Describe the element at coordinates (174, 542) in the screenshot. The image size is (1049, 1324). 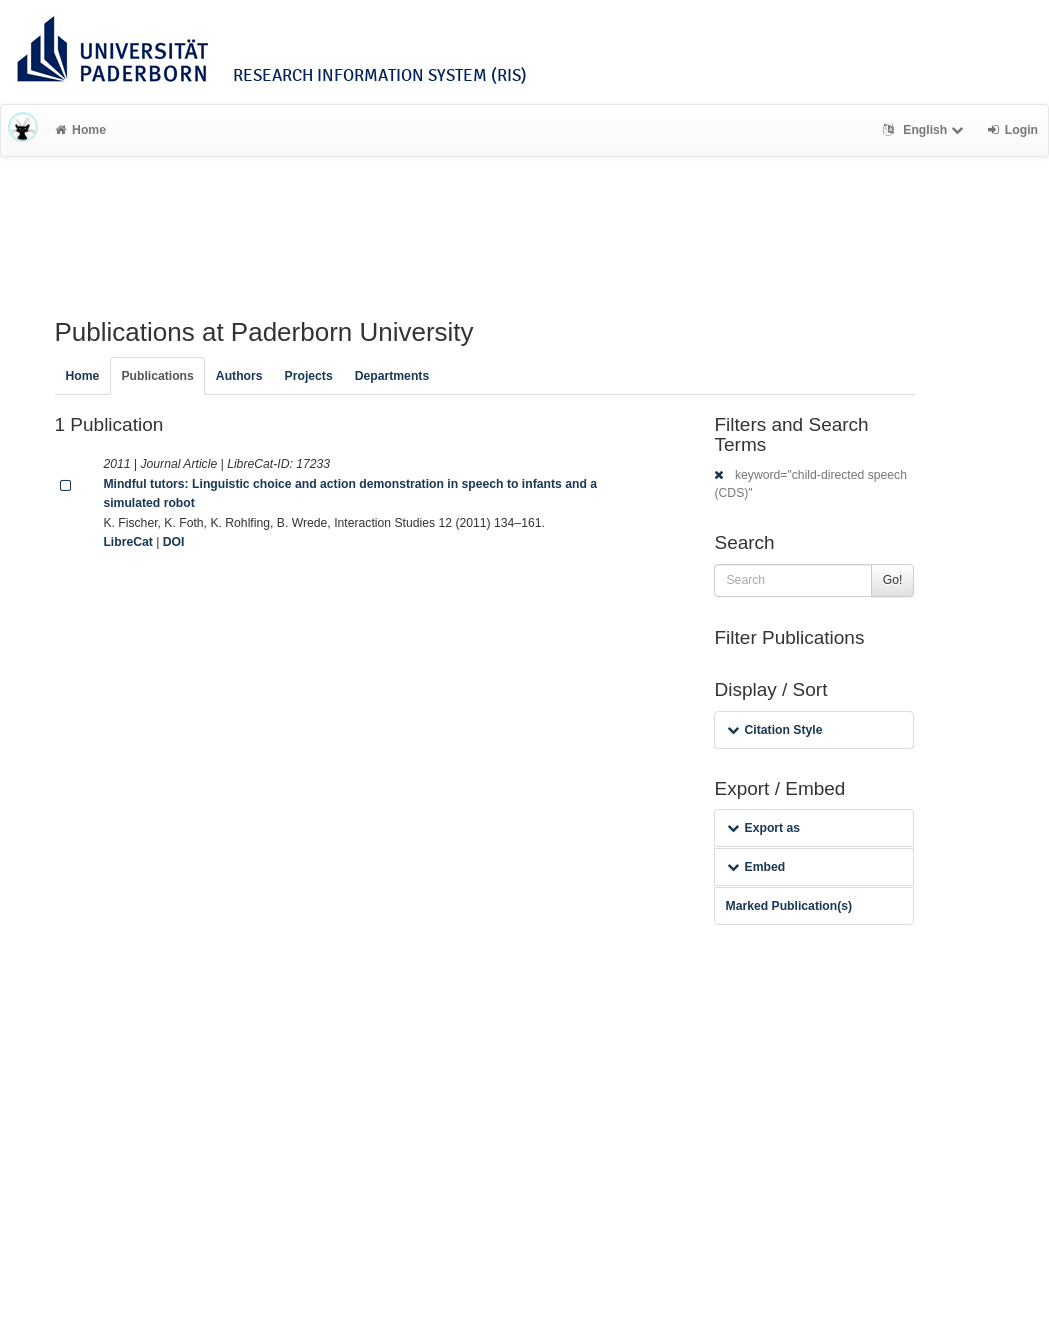
I see `DOI` at that location.